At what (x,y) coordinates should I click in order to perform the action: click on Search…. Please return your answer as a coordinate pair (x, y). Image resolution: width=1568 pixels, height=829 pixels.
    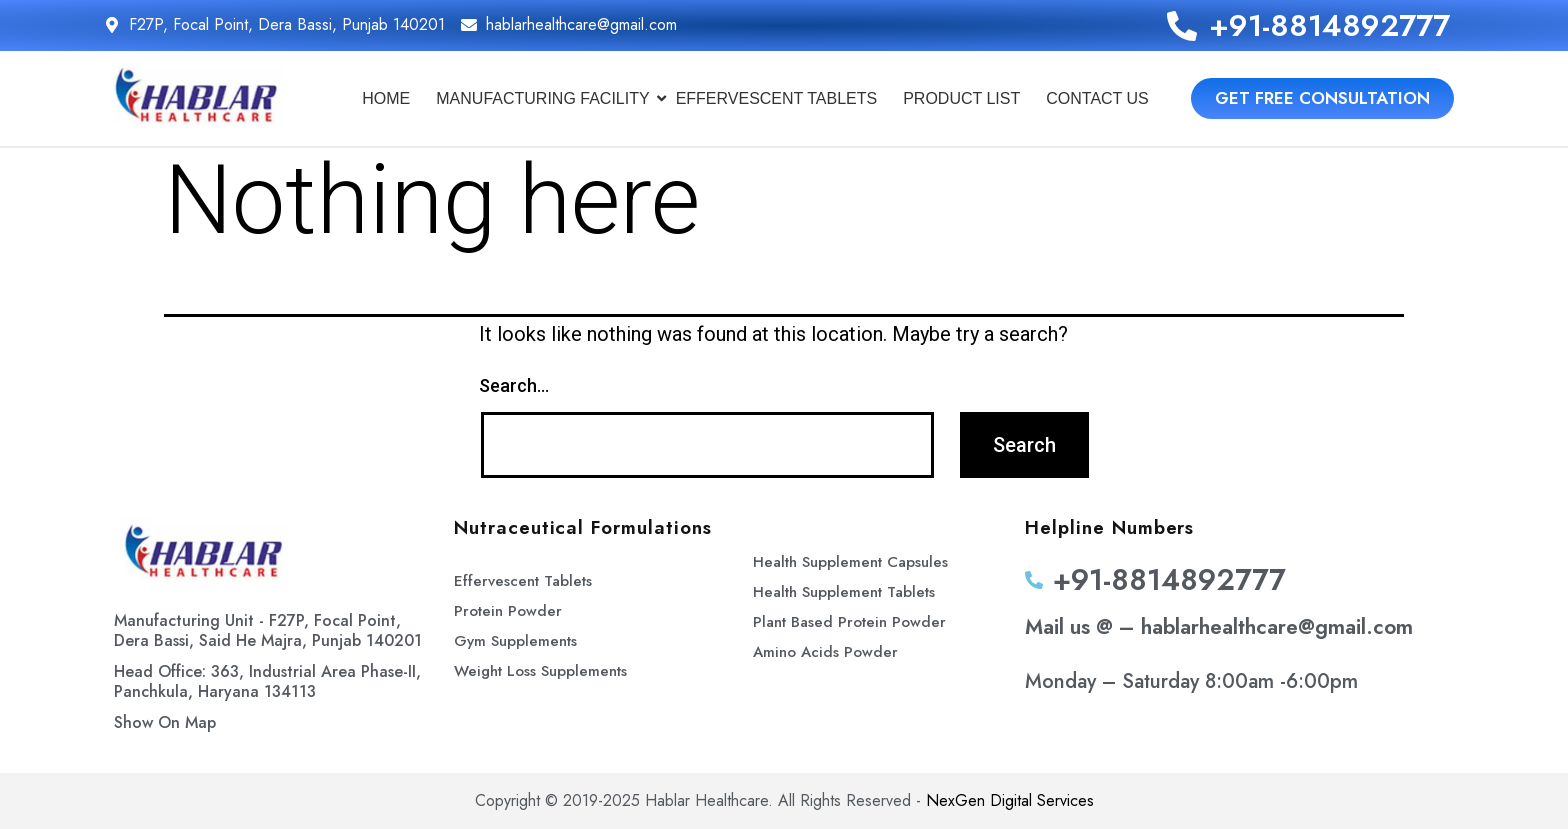
    Looking at the image, I should click on (514, 385).